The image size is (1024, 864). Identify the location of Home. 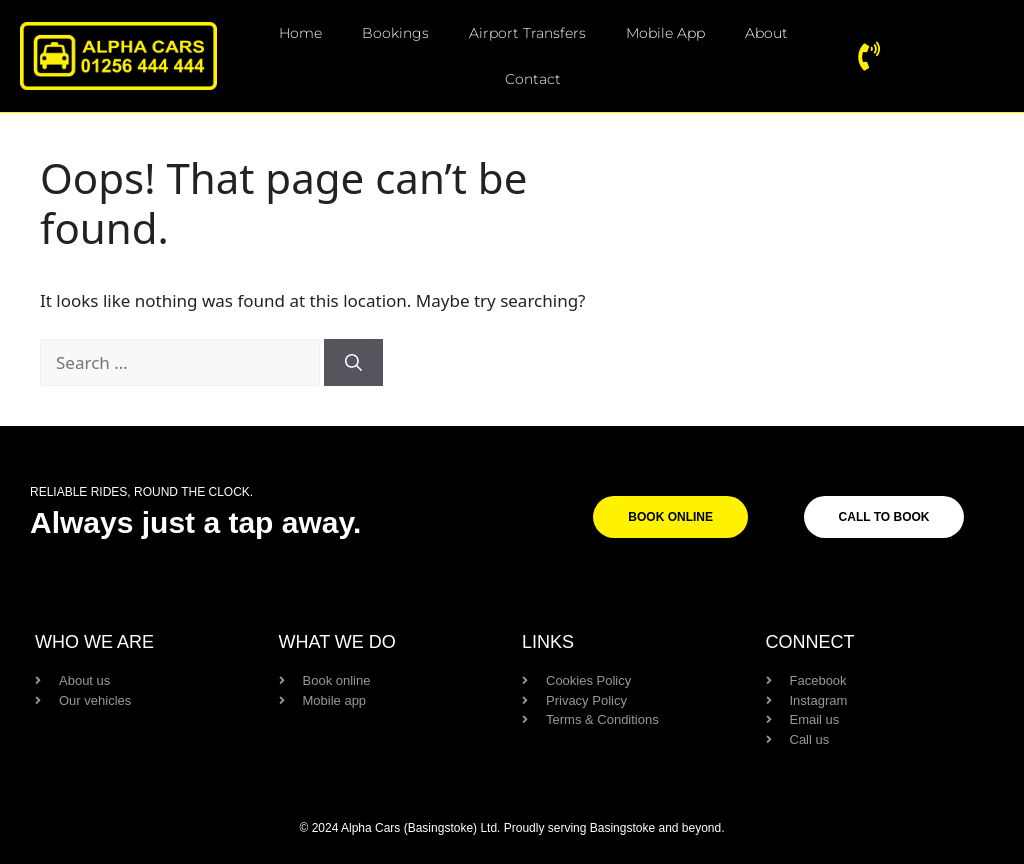
(300, 33).